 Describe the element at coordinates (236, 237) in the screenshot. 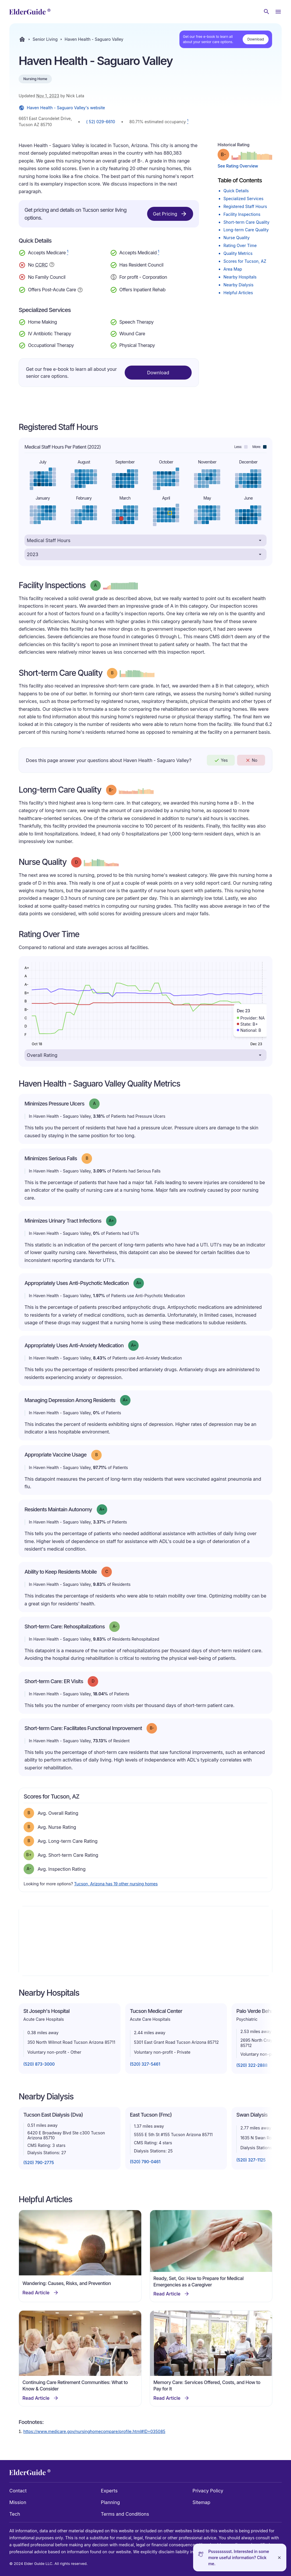

I see `Nurse Quality` at that location.